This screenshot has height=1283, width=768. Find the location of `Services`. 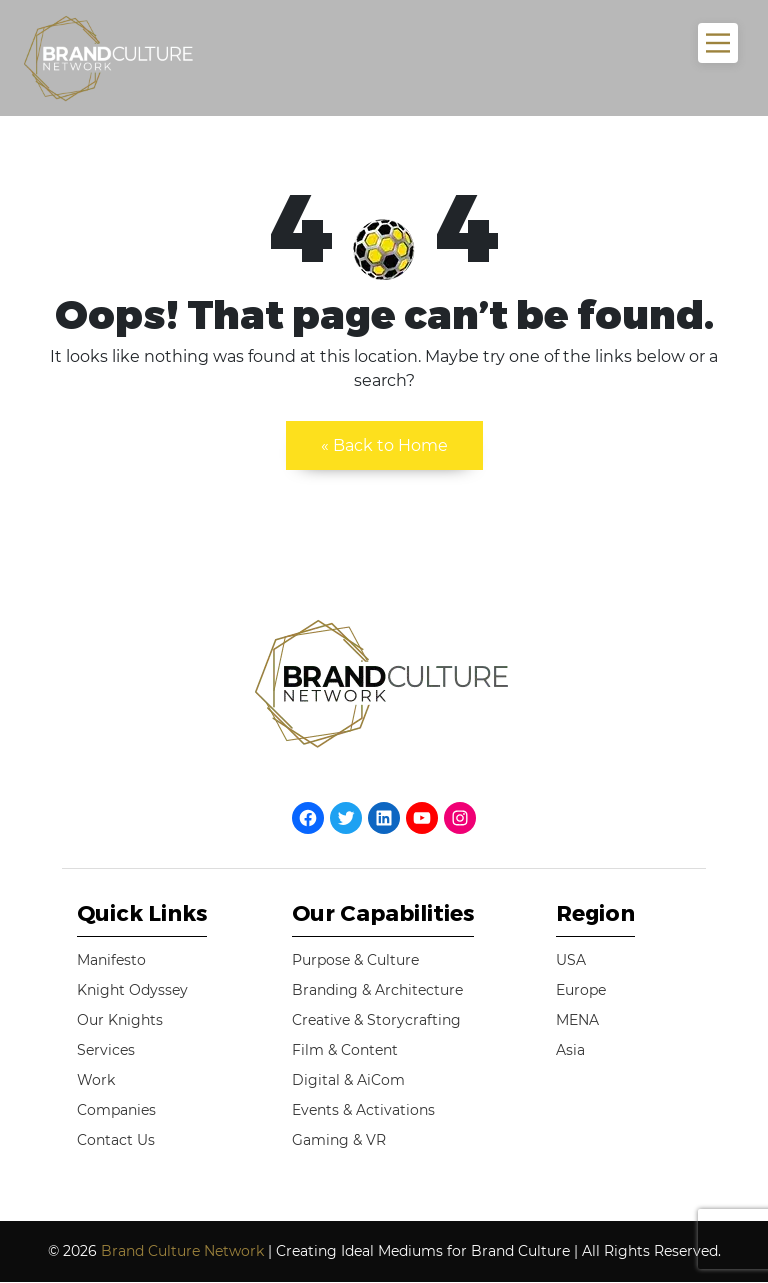

Services is located at coordinates (106, 1050).